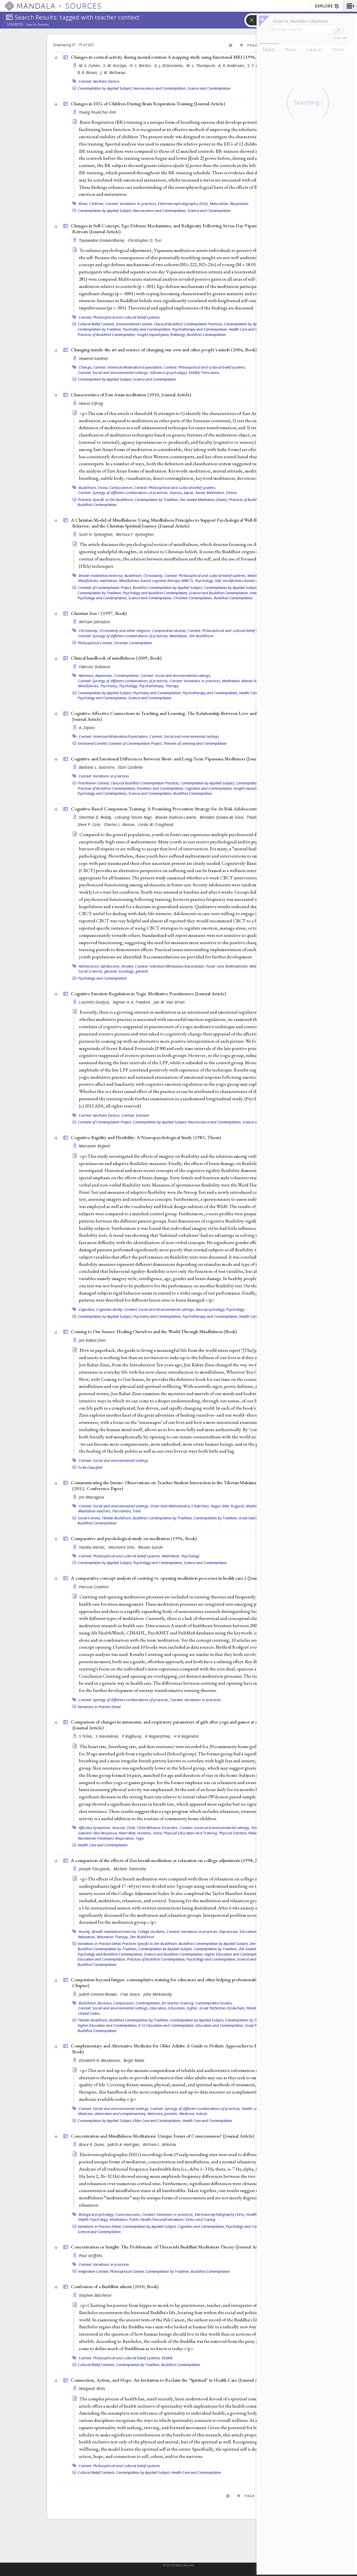 The height and width of the screenshot is (2576, 357). What do you see at coordinates (99, 81) in the screenshot?
I see `Context: Aesthetic factors` at bounding box center [99, 81].